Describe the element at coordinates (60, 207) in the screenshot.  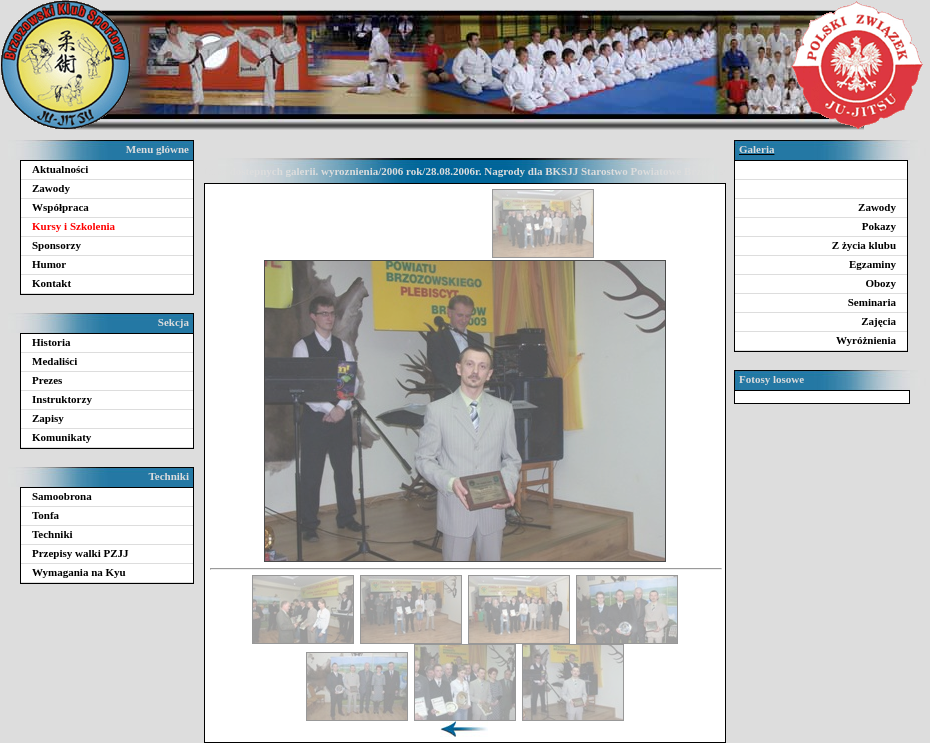
I see `Współpraca` at that location.